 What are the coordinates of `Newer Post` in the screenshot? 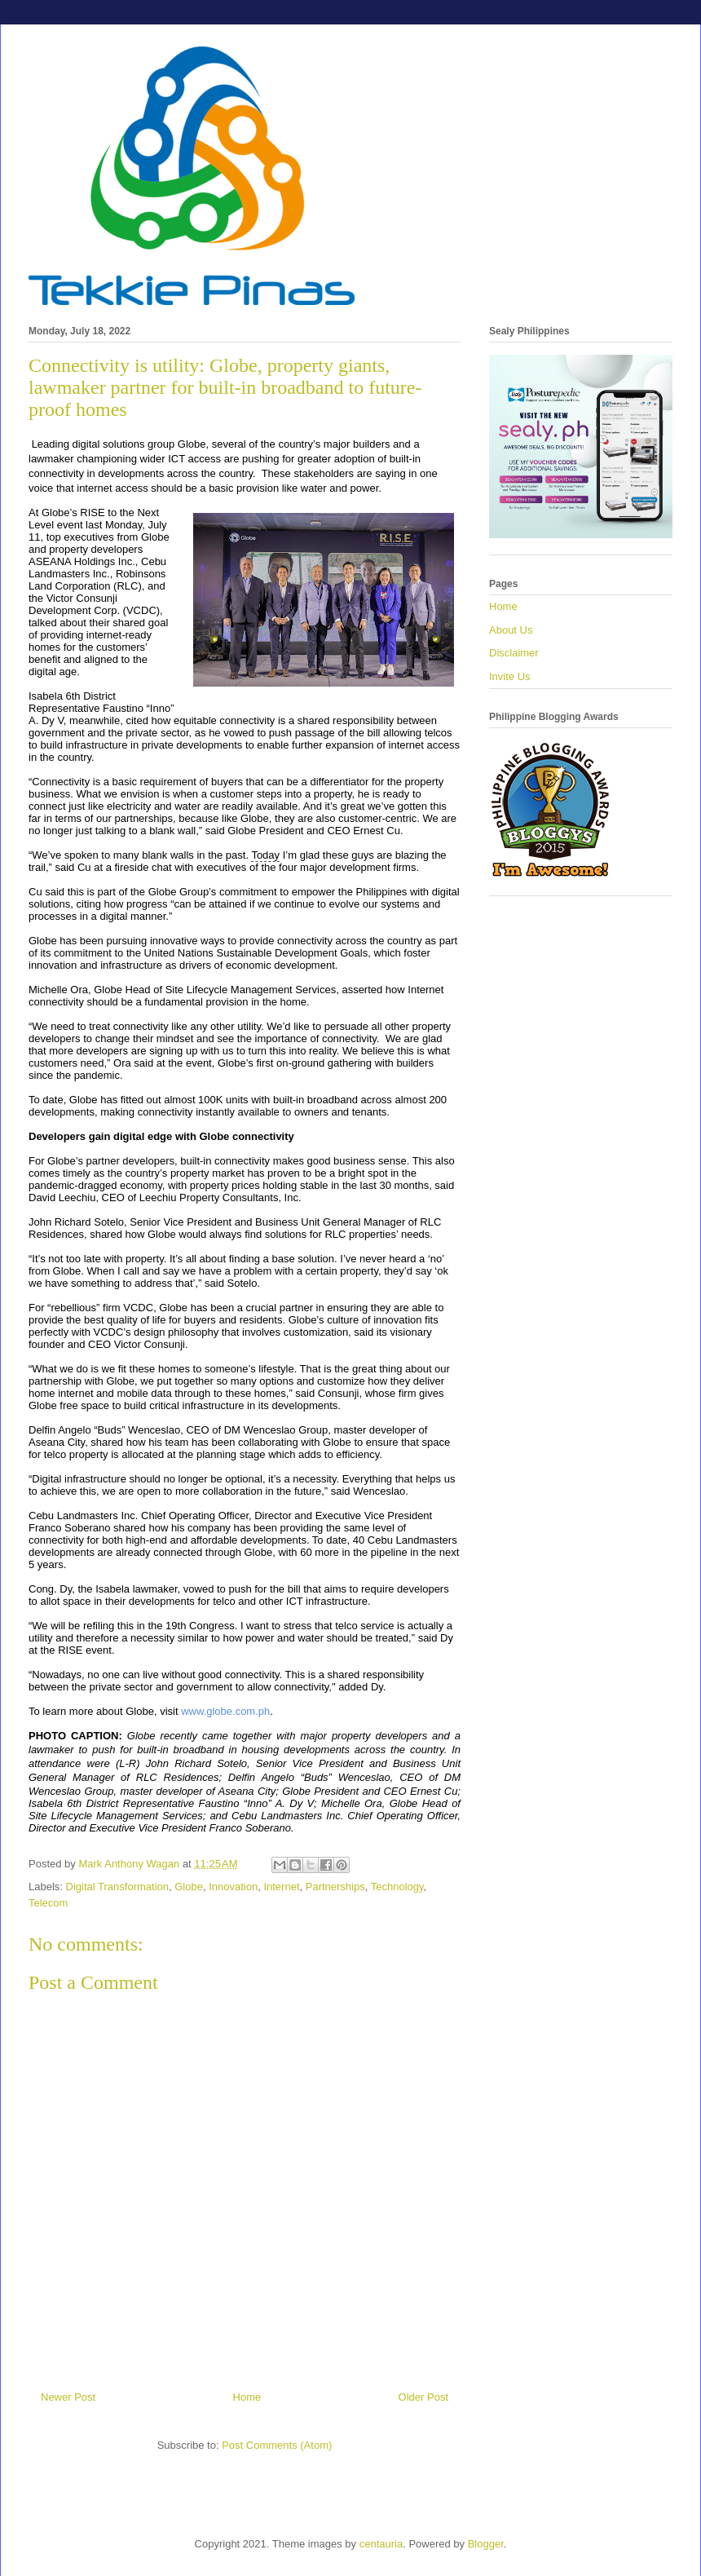 It's located at (68, 2397).